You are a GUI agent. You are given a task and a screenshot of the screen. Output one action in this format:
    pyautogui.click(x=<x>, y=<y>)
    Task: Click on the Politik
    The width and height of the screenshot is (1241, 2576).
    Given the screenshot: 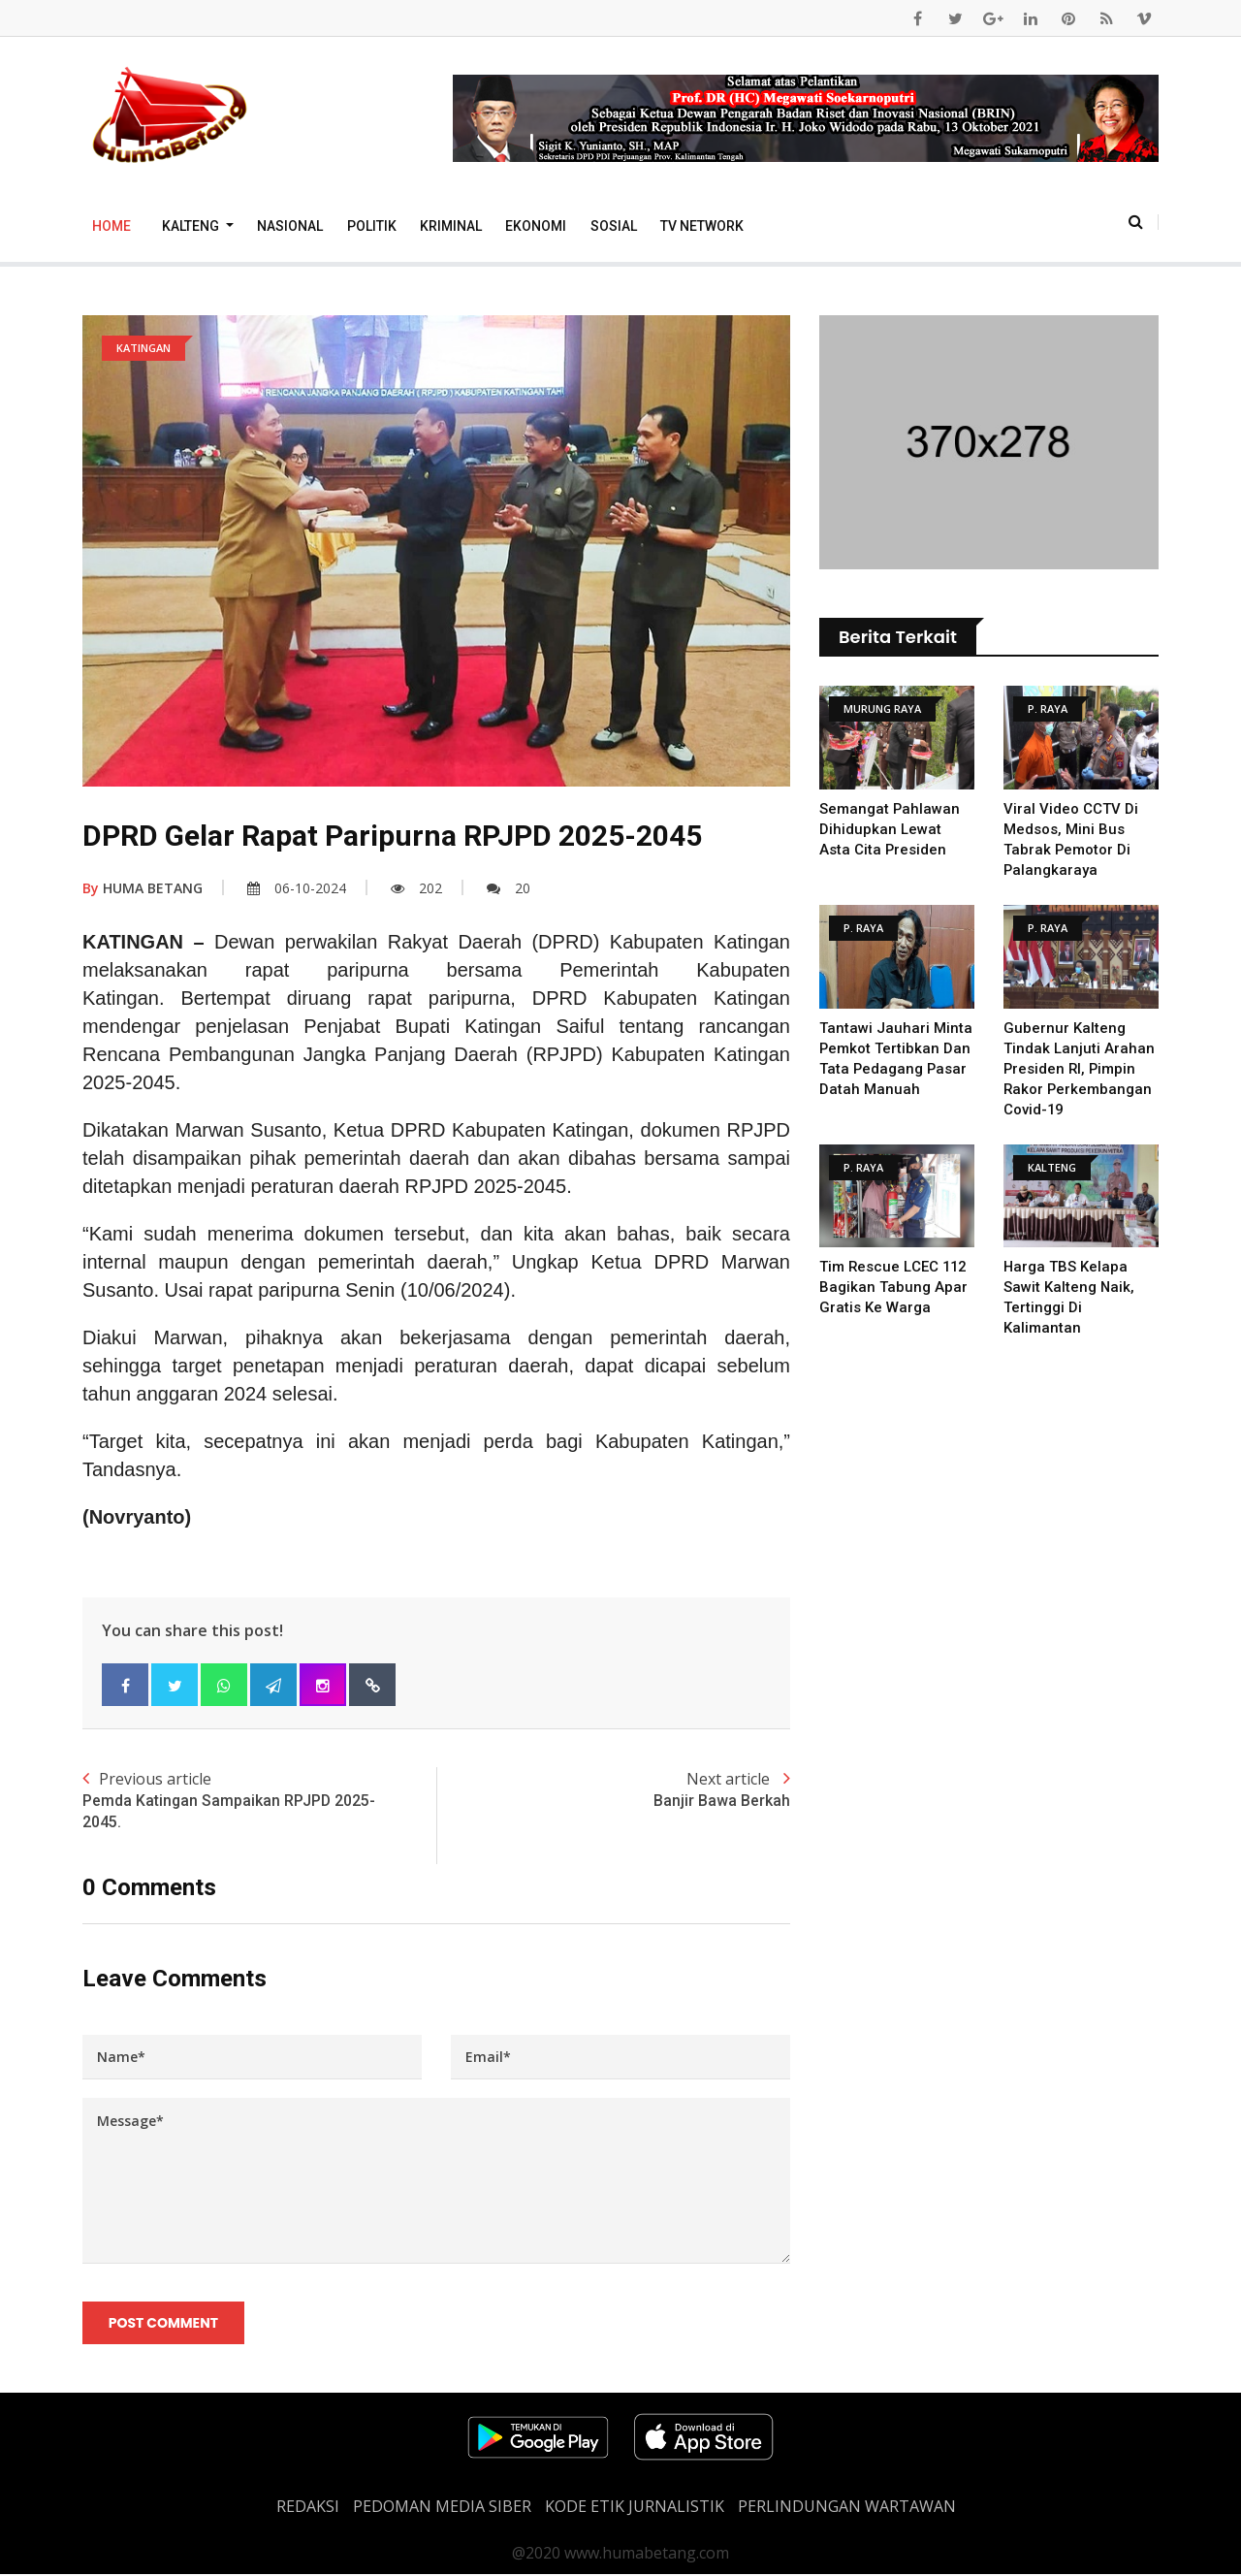 What is the action you would take?
    pyautogui.click(x=372, y=226)
    